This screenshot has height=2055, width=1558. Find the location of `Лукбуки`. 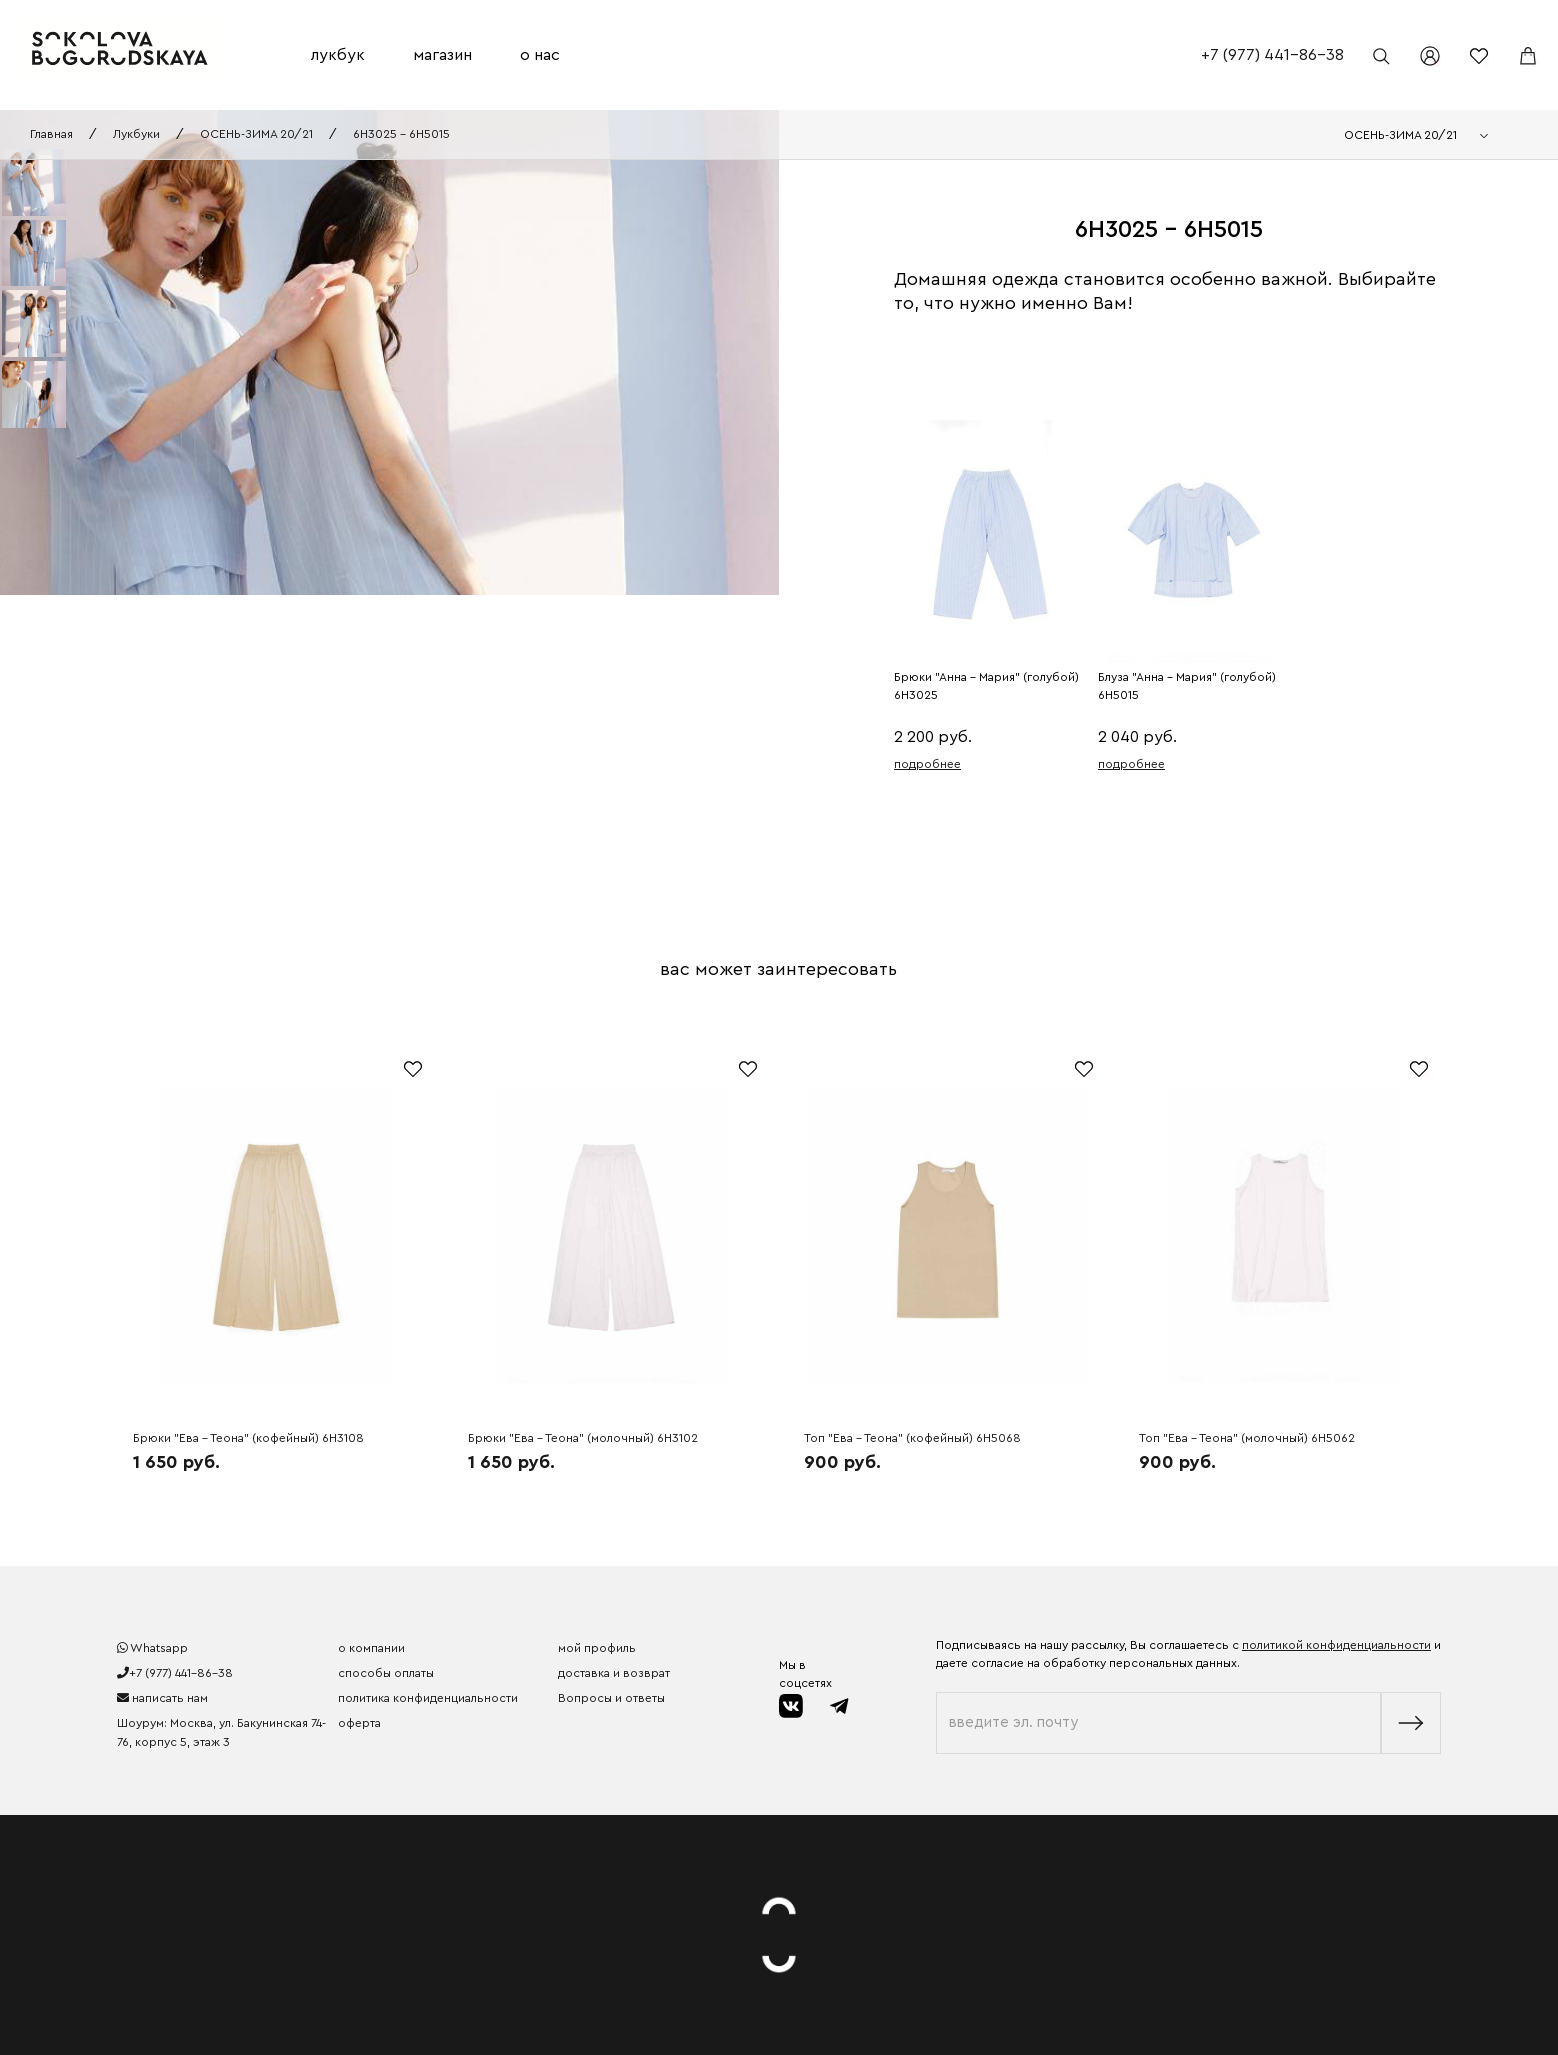

Лукбуки is located at coordinates (136, 134).